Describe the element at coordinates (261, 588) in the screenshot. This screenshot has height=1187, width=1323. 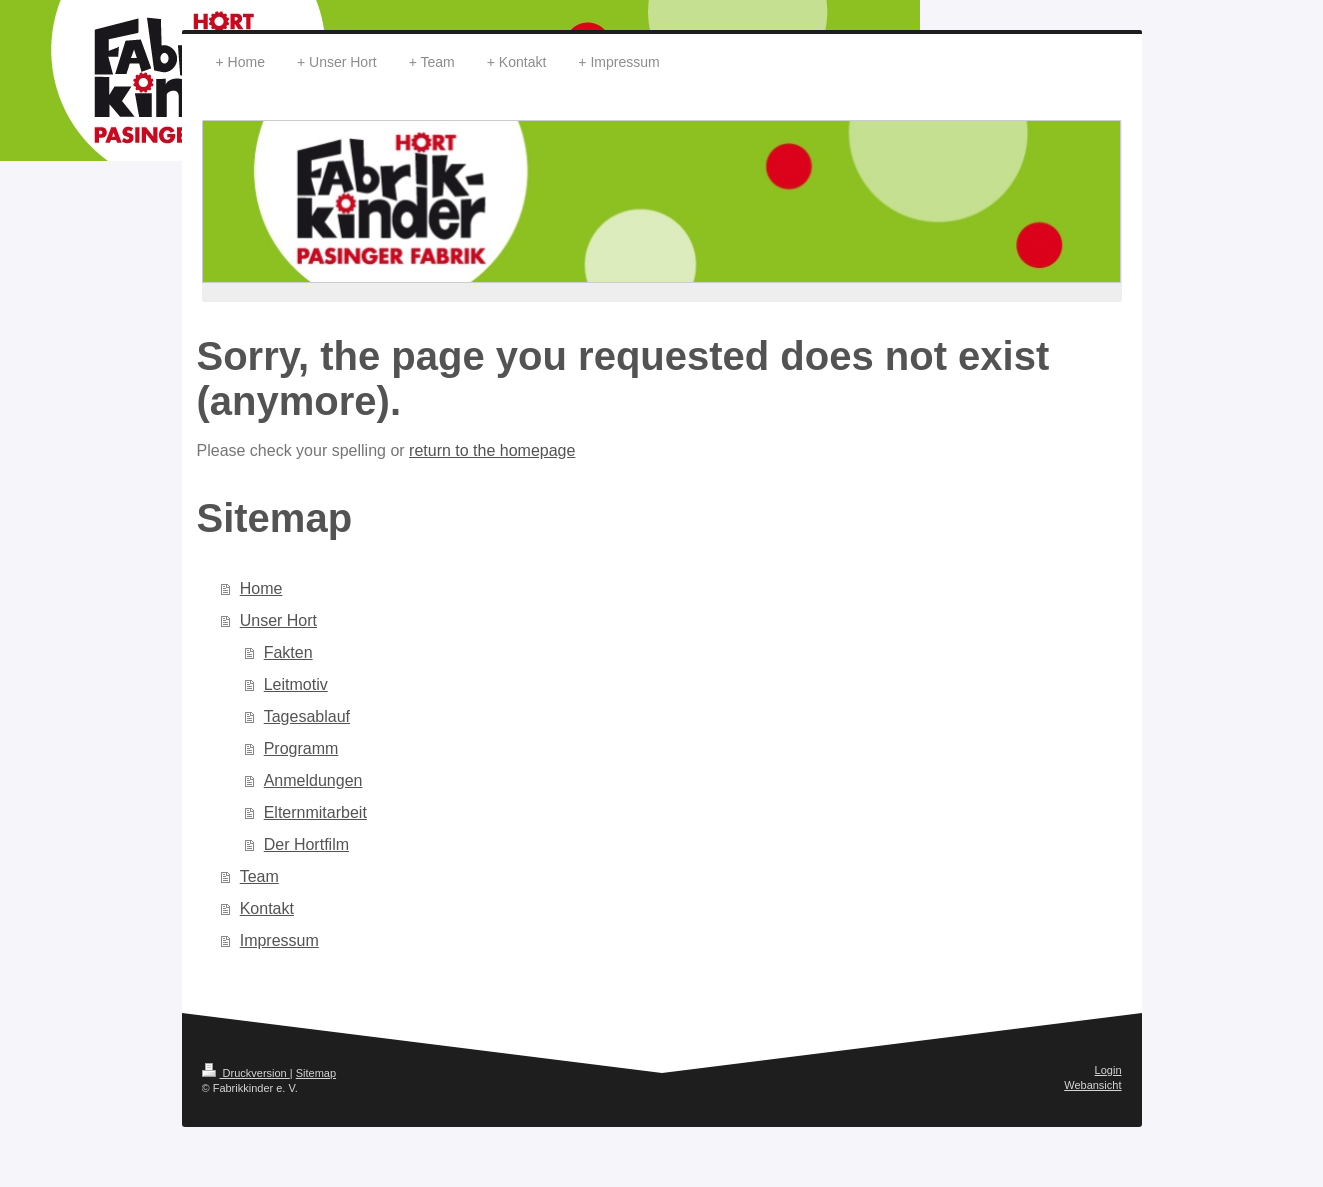
I see `Home` at that location.